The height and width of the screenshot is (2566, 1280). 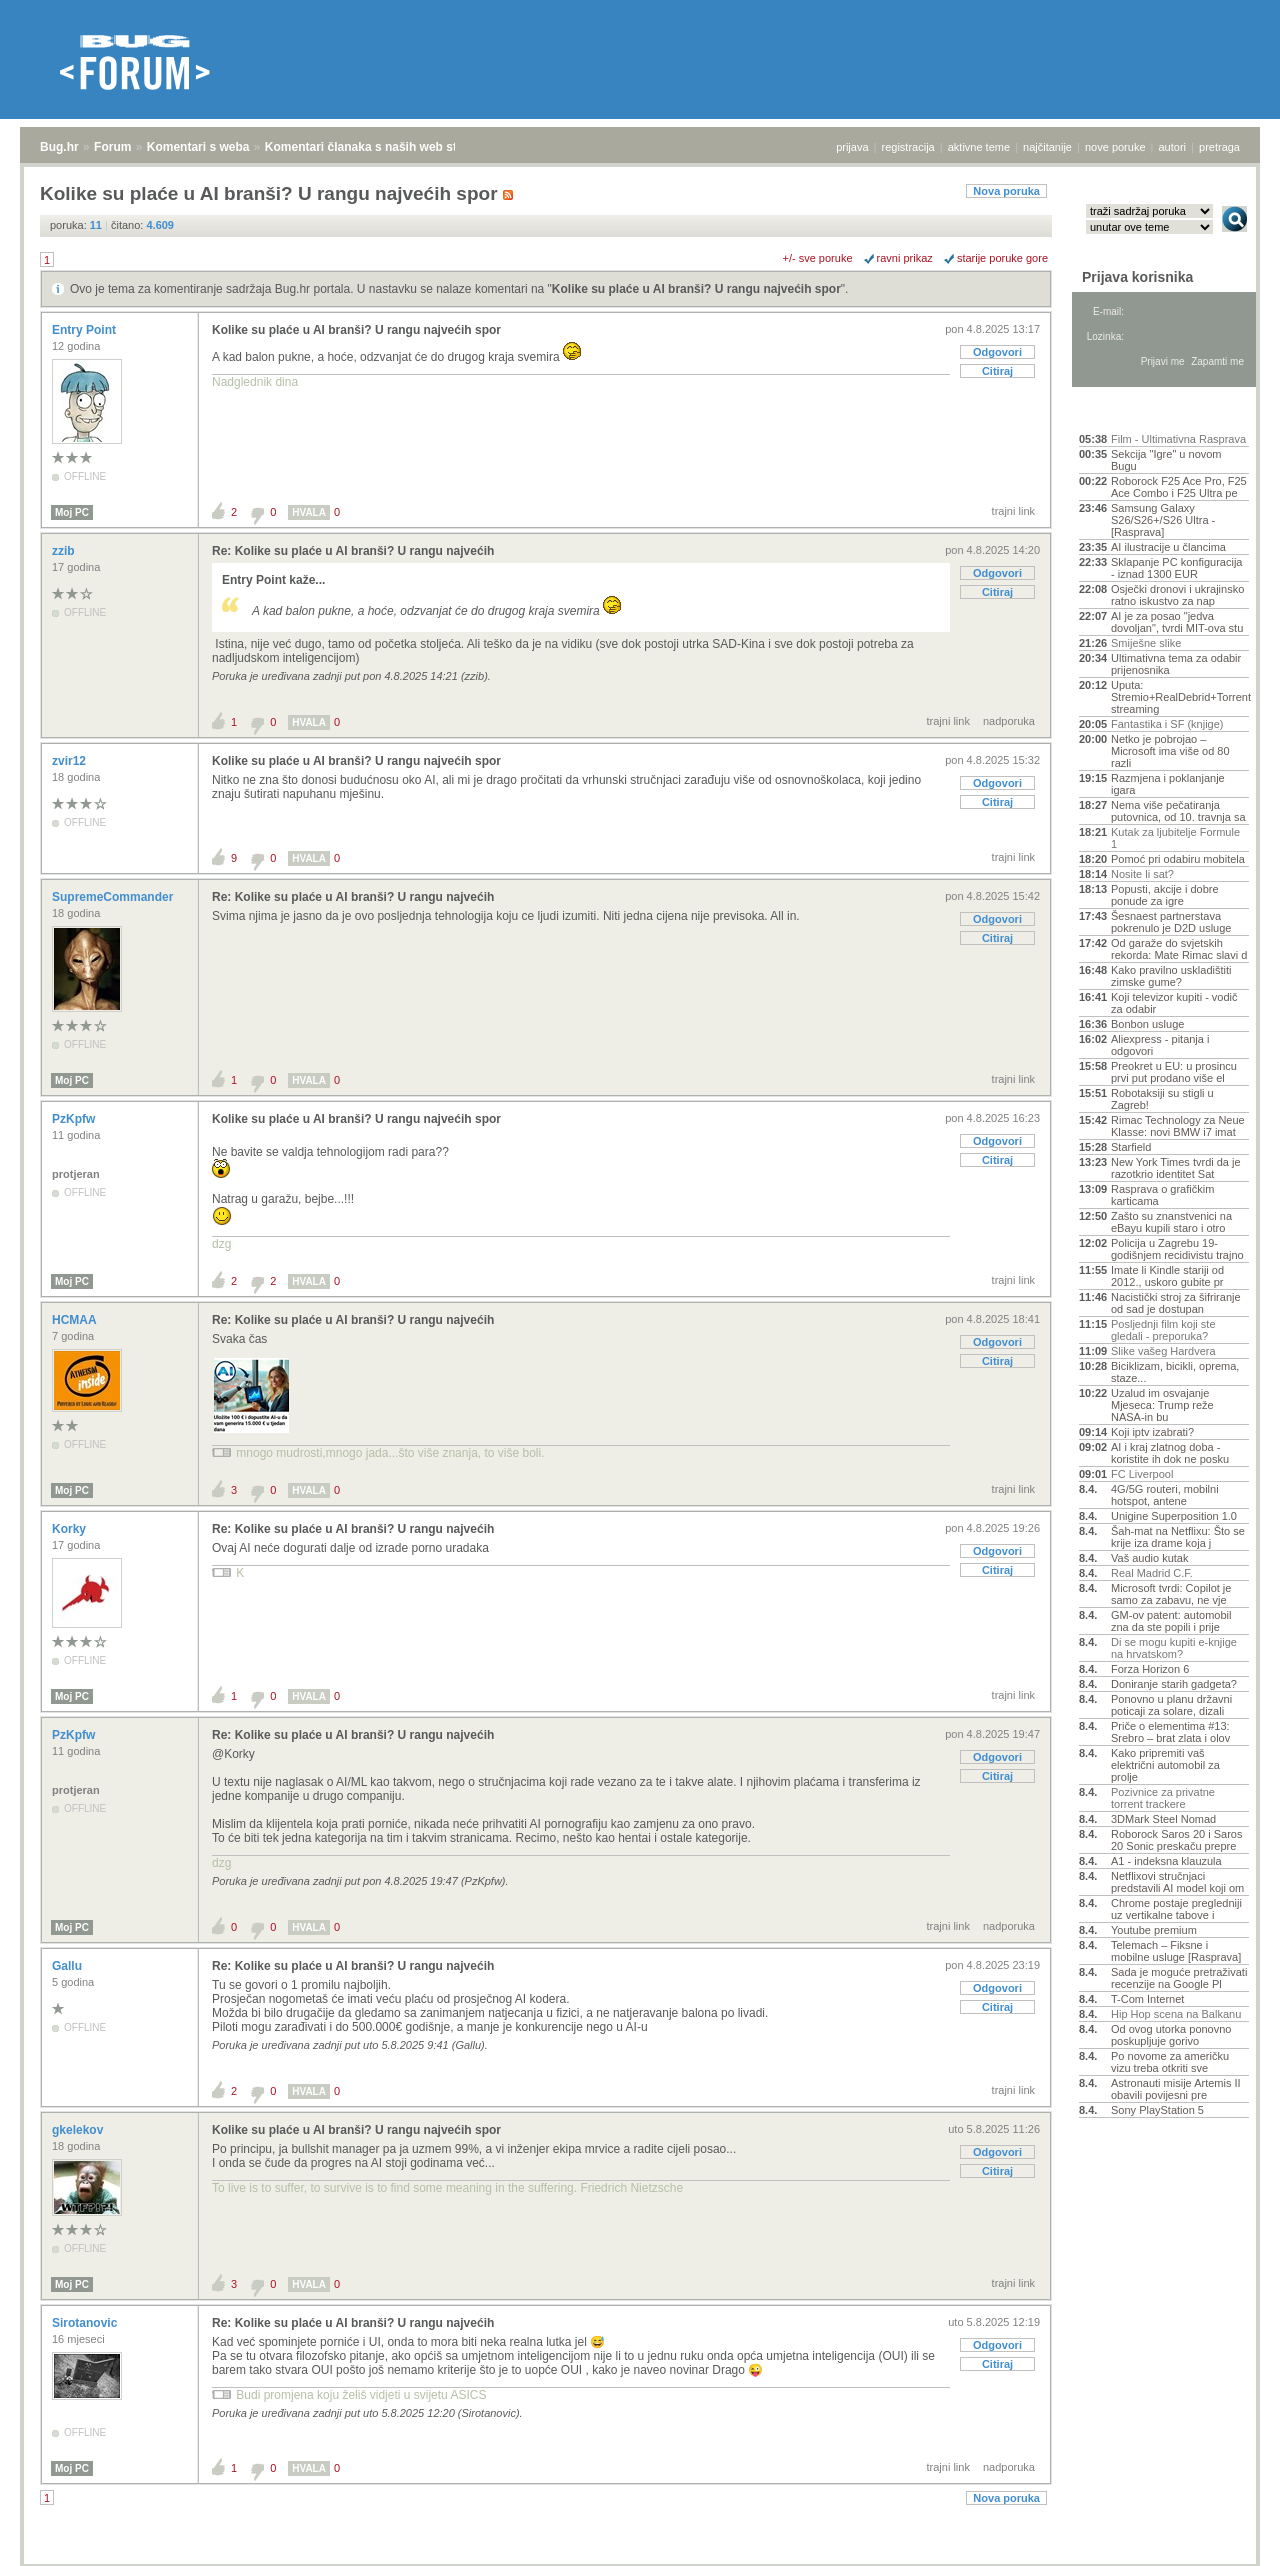 What do you see at coordinates (1171, 1222) in the screenshot?
I see `Zašto su znanstvenici na eBayu kupili staro i otro` at bounding box center [1171, 1222].